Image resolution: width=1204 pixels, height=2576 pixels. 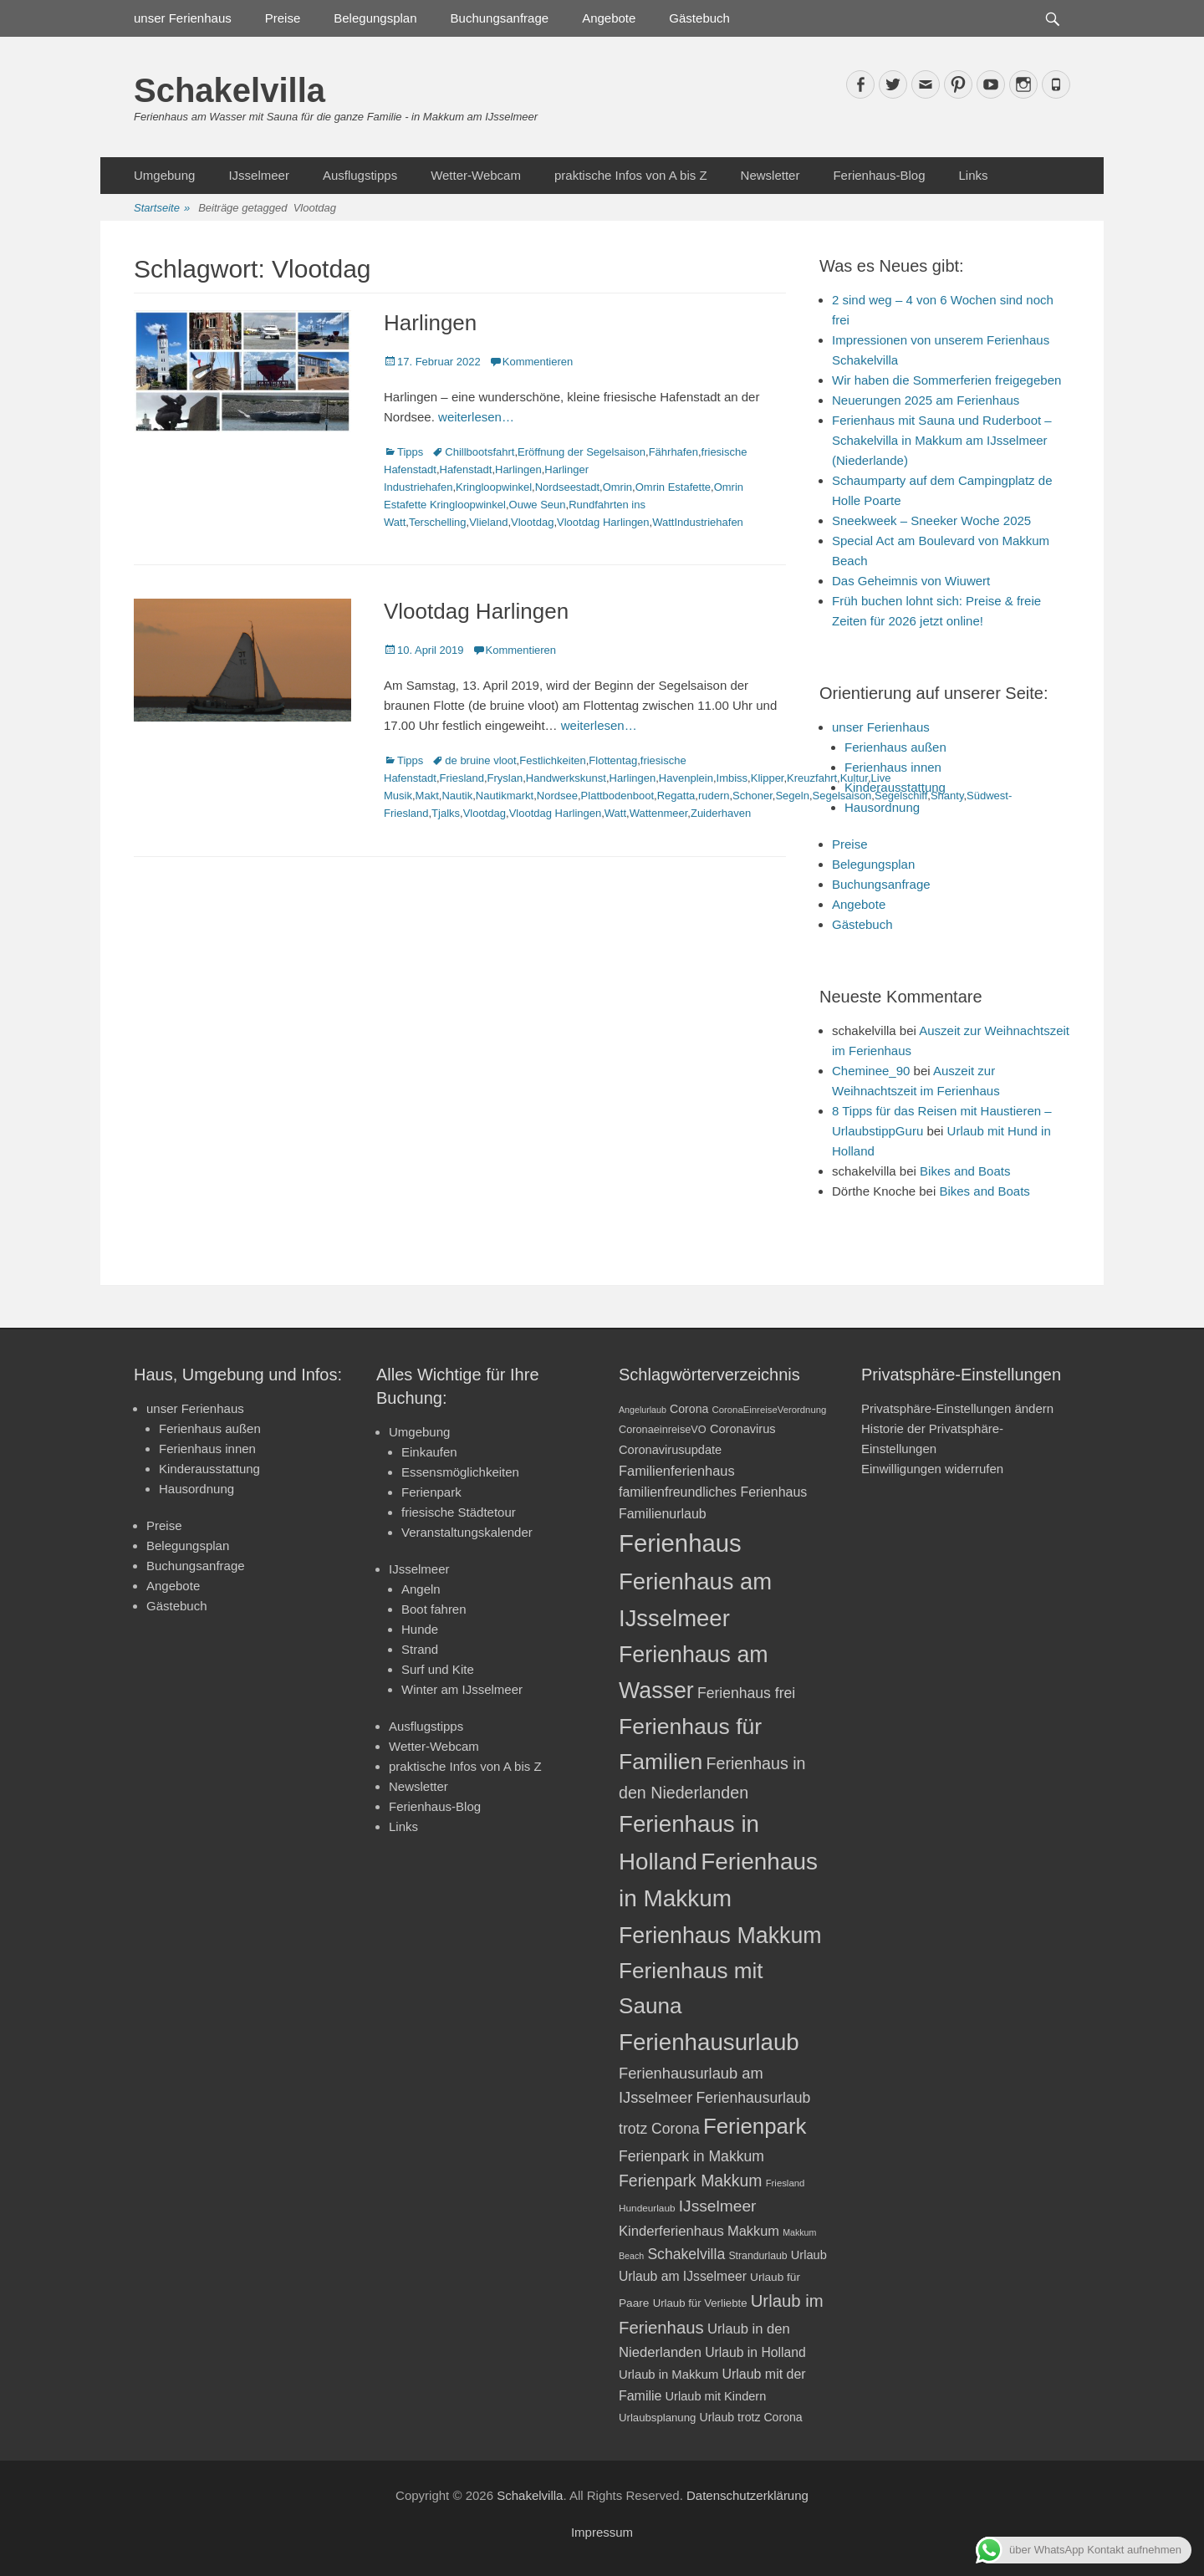 I want to click on Kommentieren, so click(x=538, y=361).